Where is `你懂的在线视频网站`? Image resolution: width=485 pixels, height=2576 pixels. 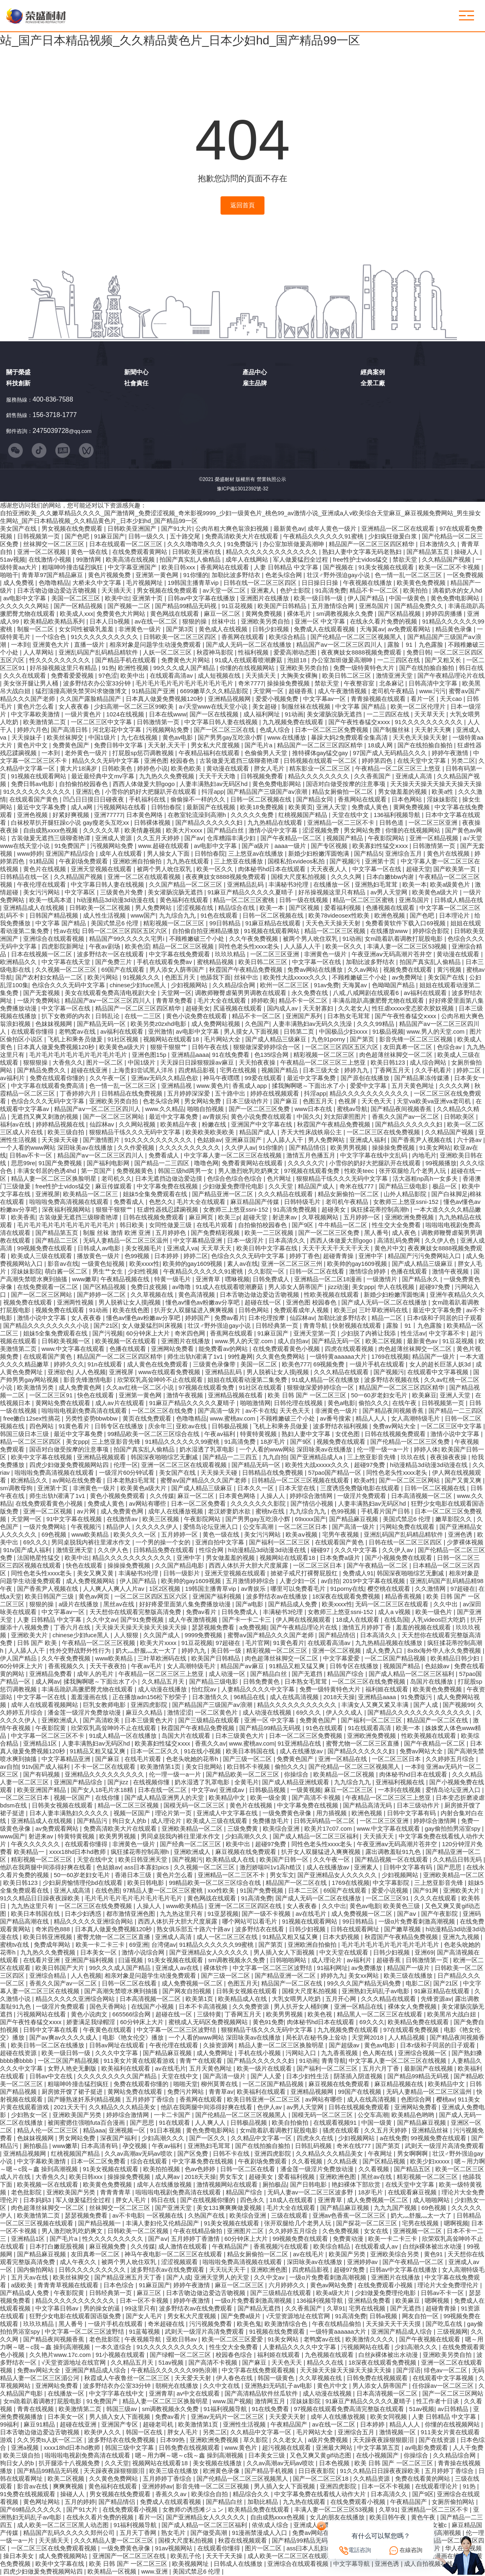 你懂的在线视频网站 is located at coordinates (248, 668).